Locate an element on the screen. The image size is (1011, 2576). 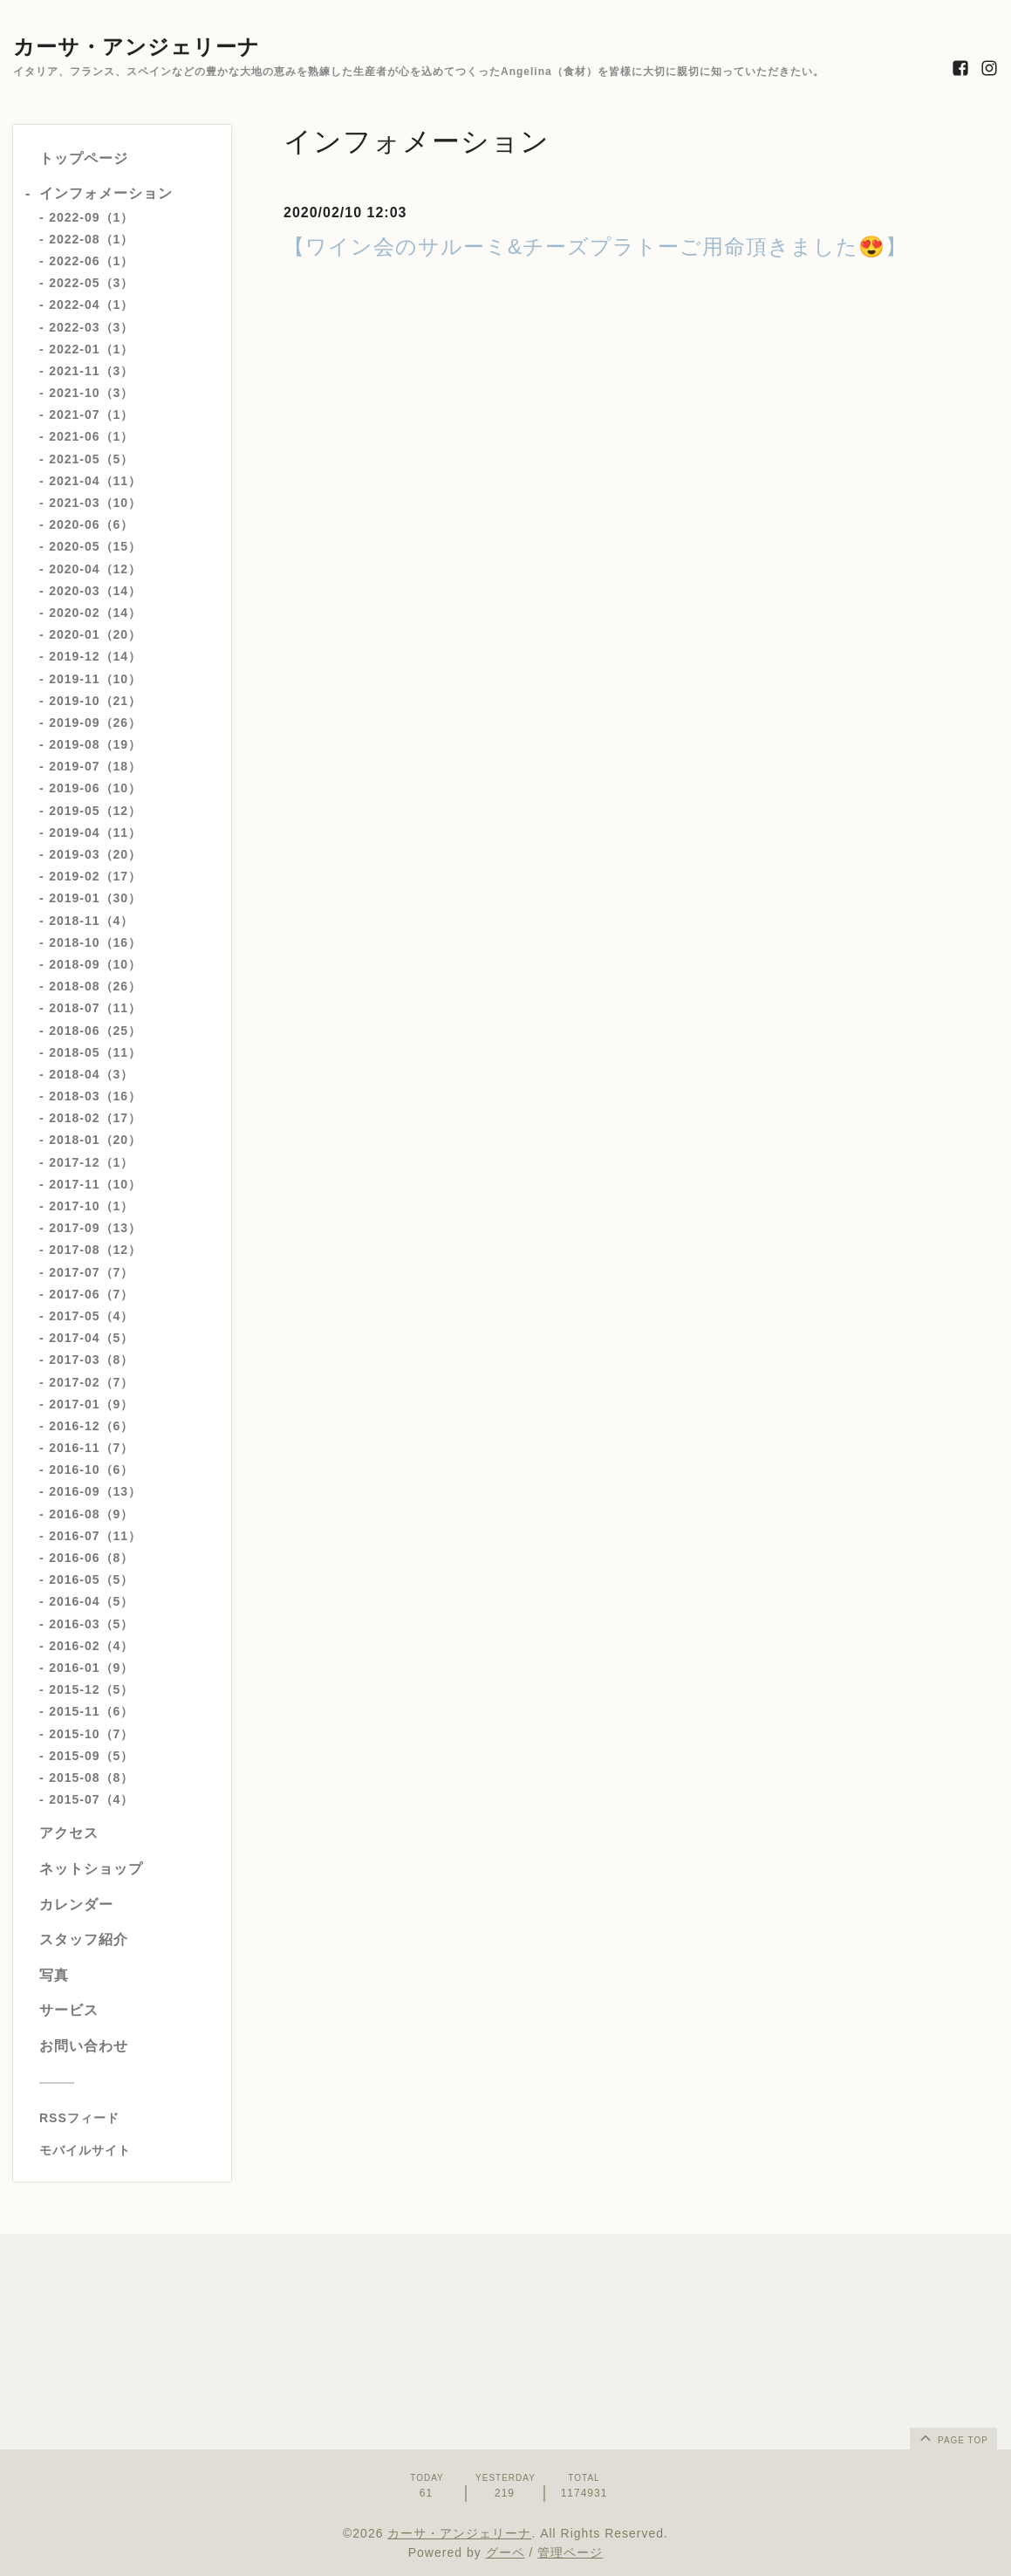
2018-05（11） is located at coordinates (95, 1052).